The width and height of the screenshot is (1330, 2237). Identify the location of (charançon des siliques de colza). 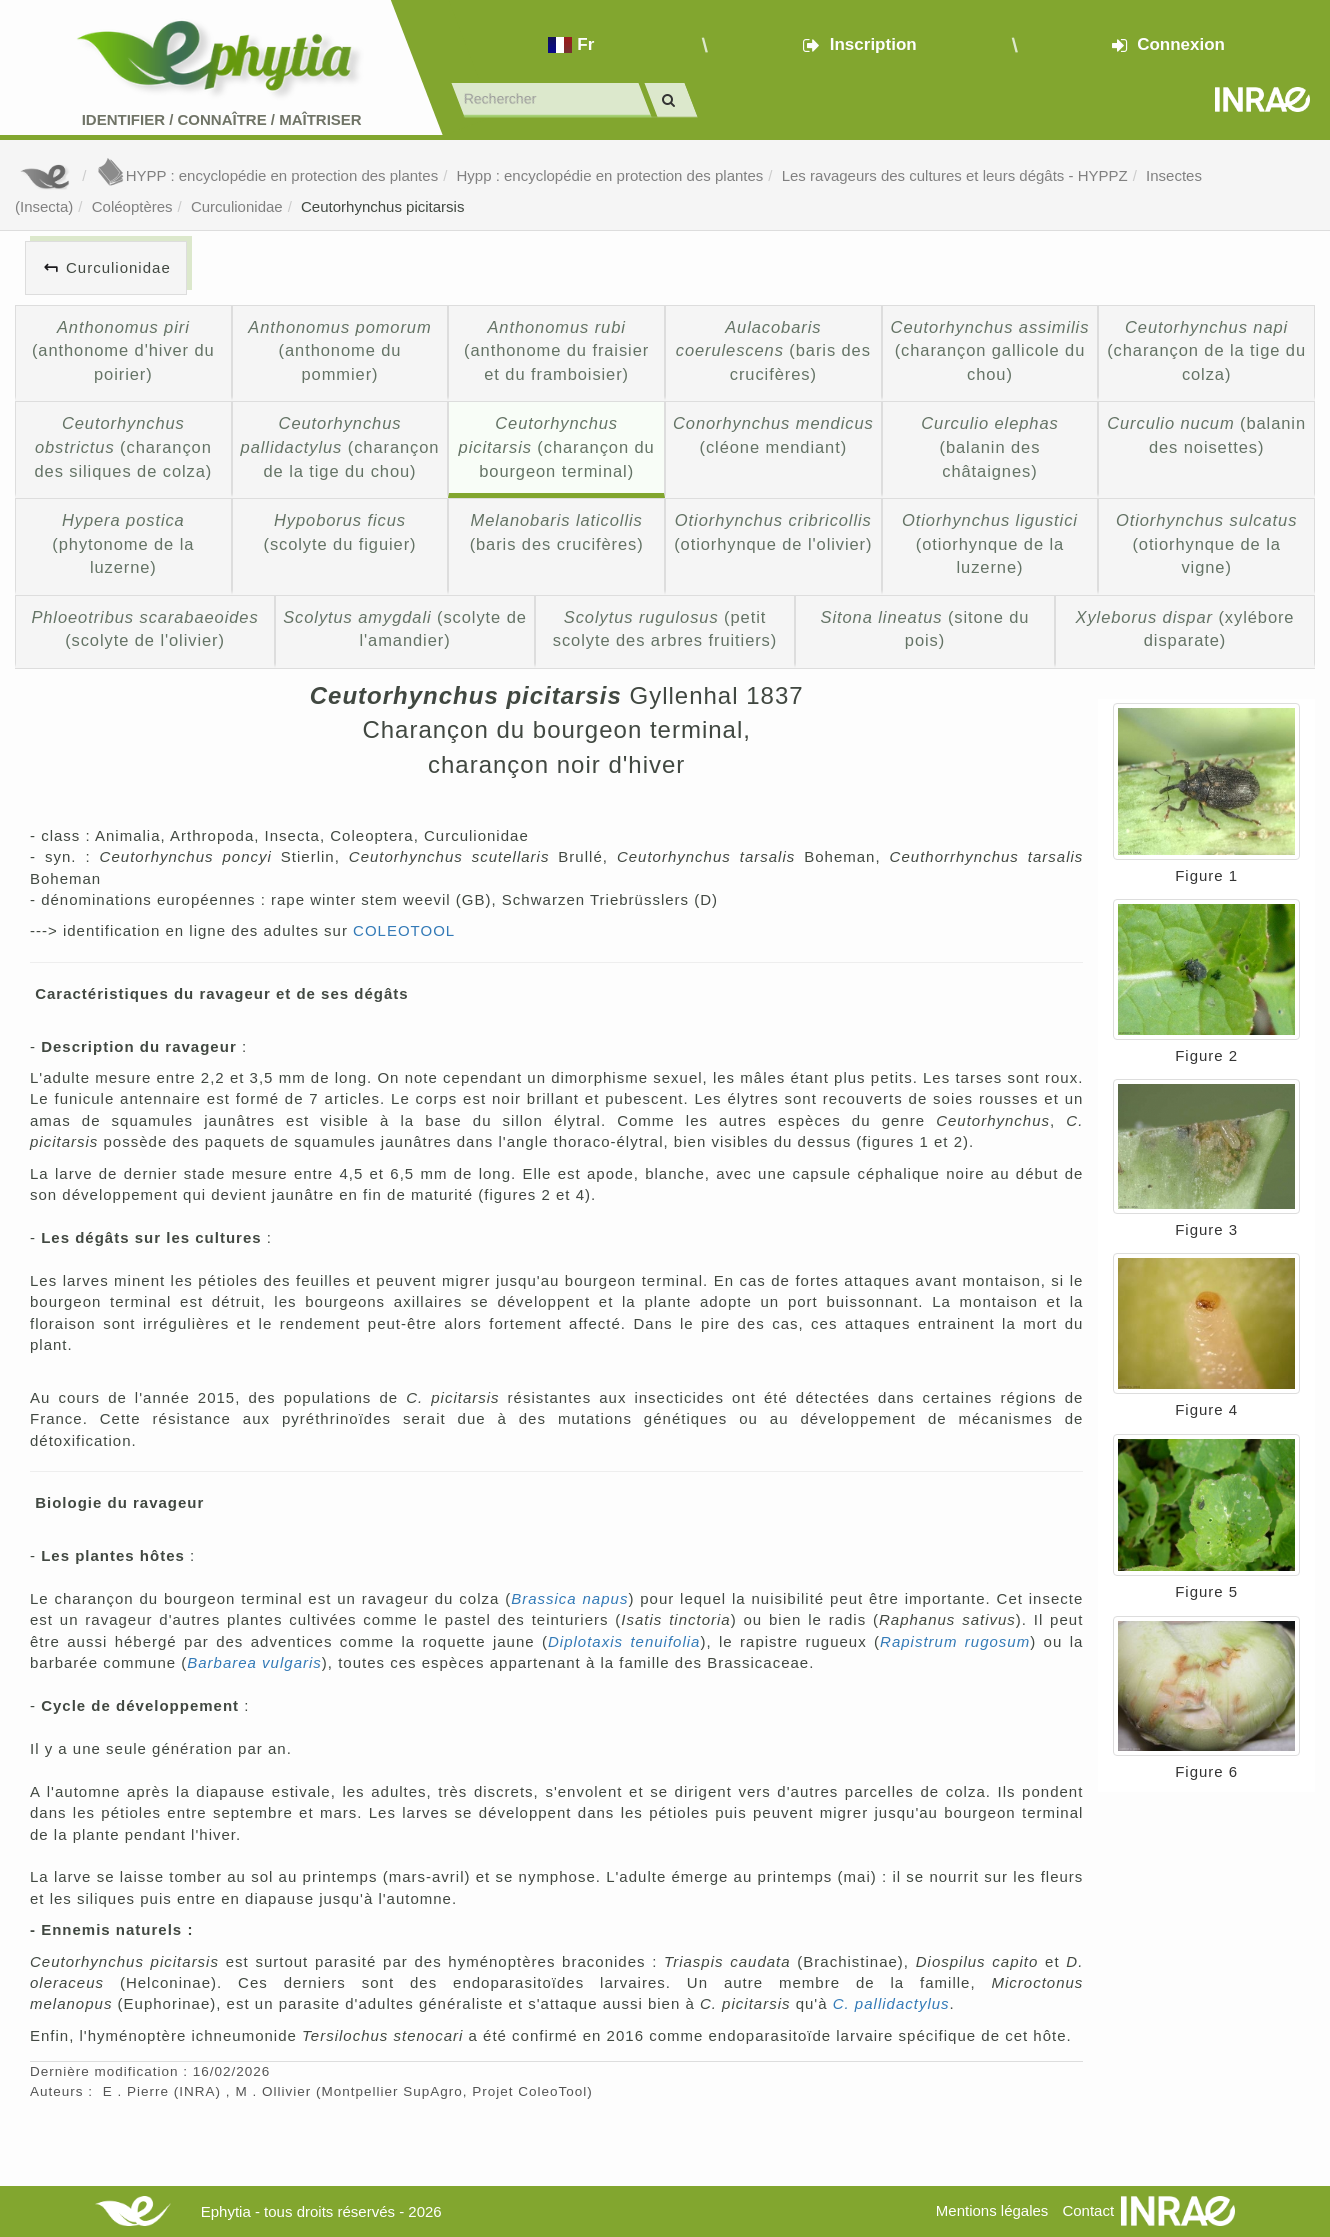
(123, 446).